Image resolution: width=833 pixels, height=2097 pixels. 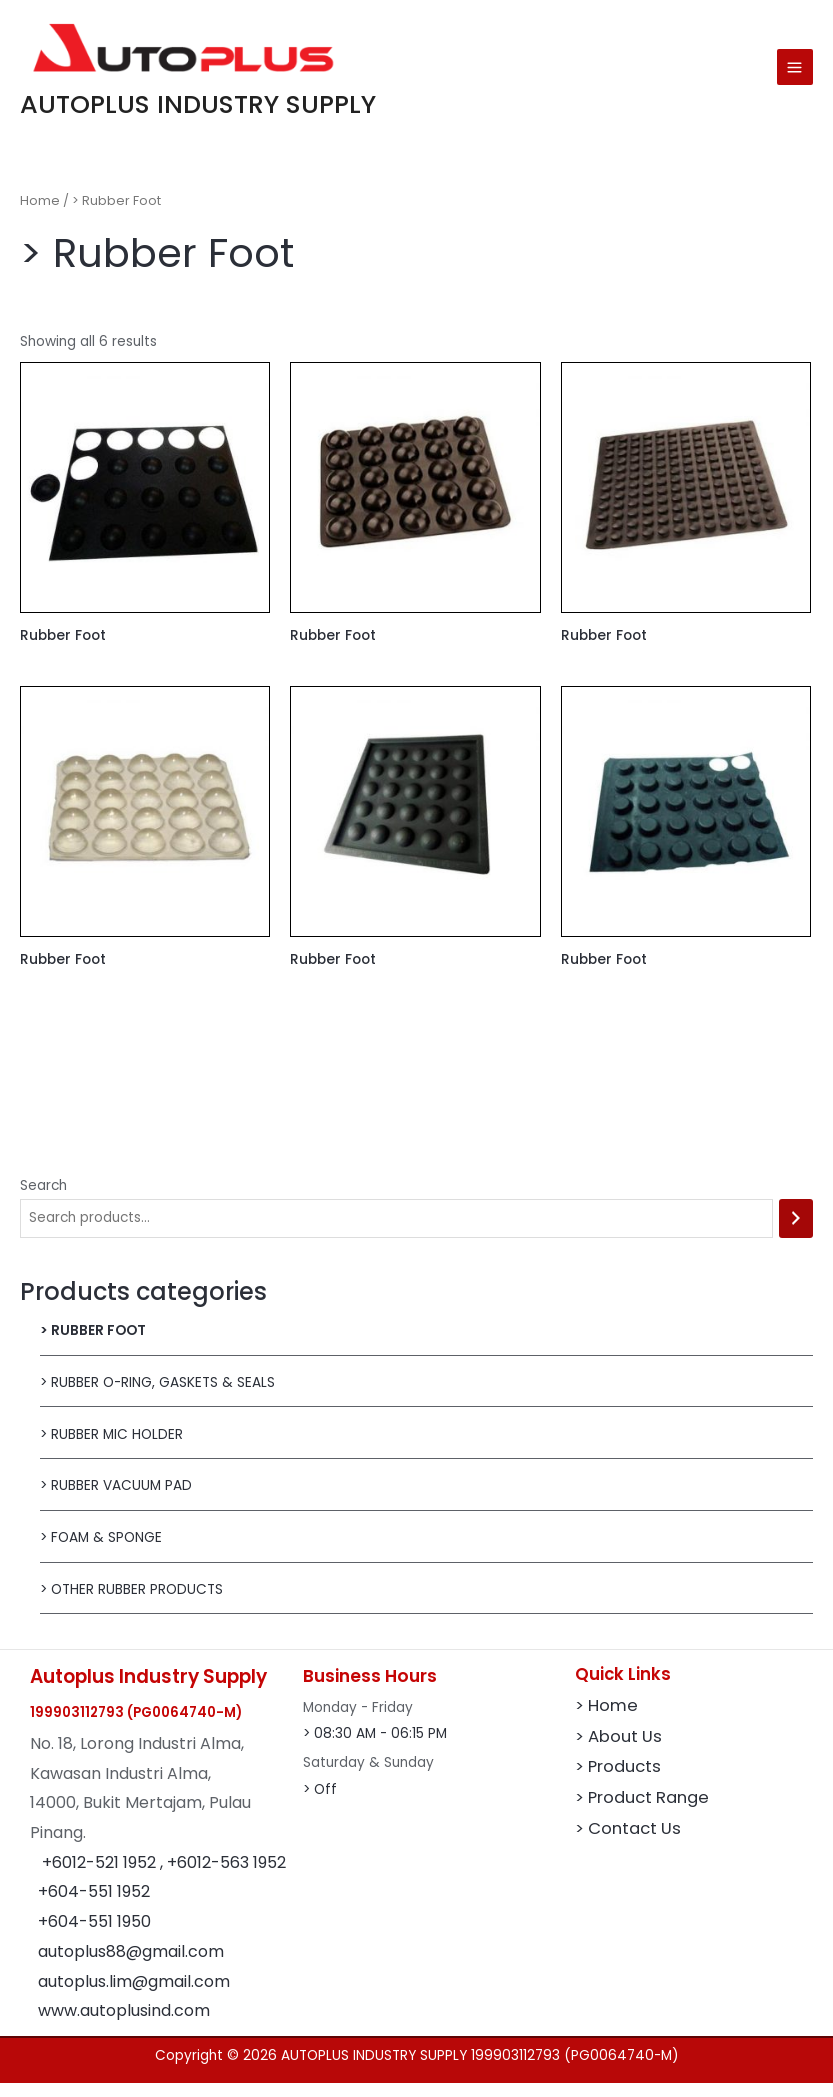 I want to click on autoplus.lim@gmail.com, so click(x=134, y=1994).